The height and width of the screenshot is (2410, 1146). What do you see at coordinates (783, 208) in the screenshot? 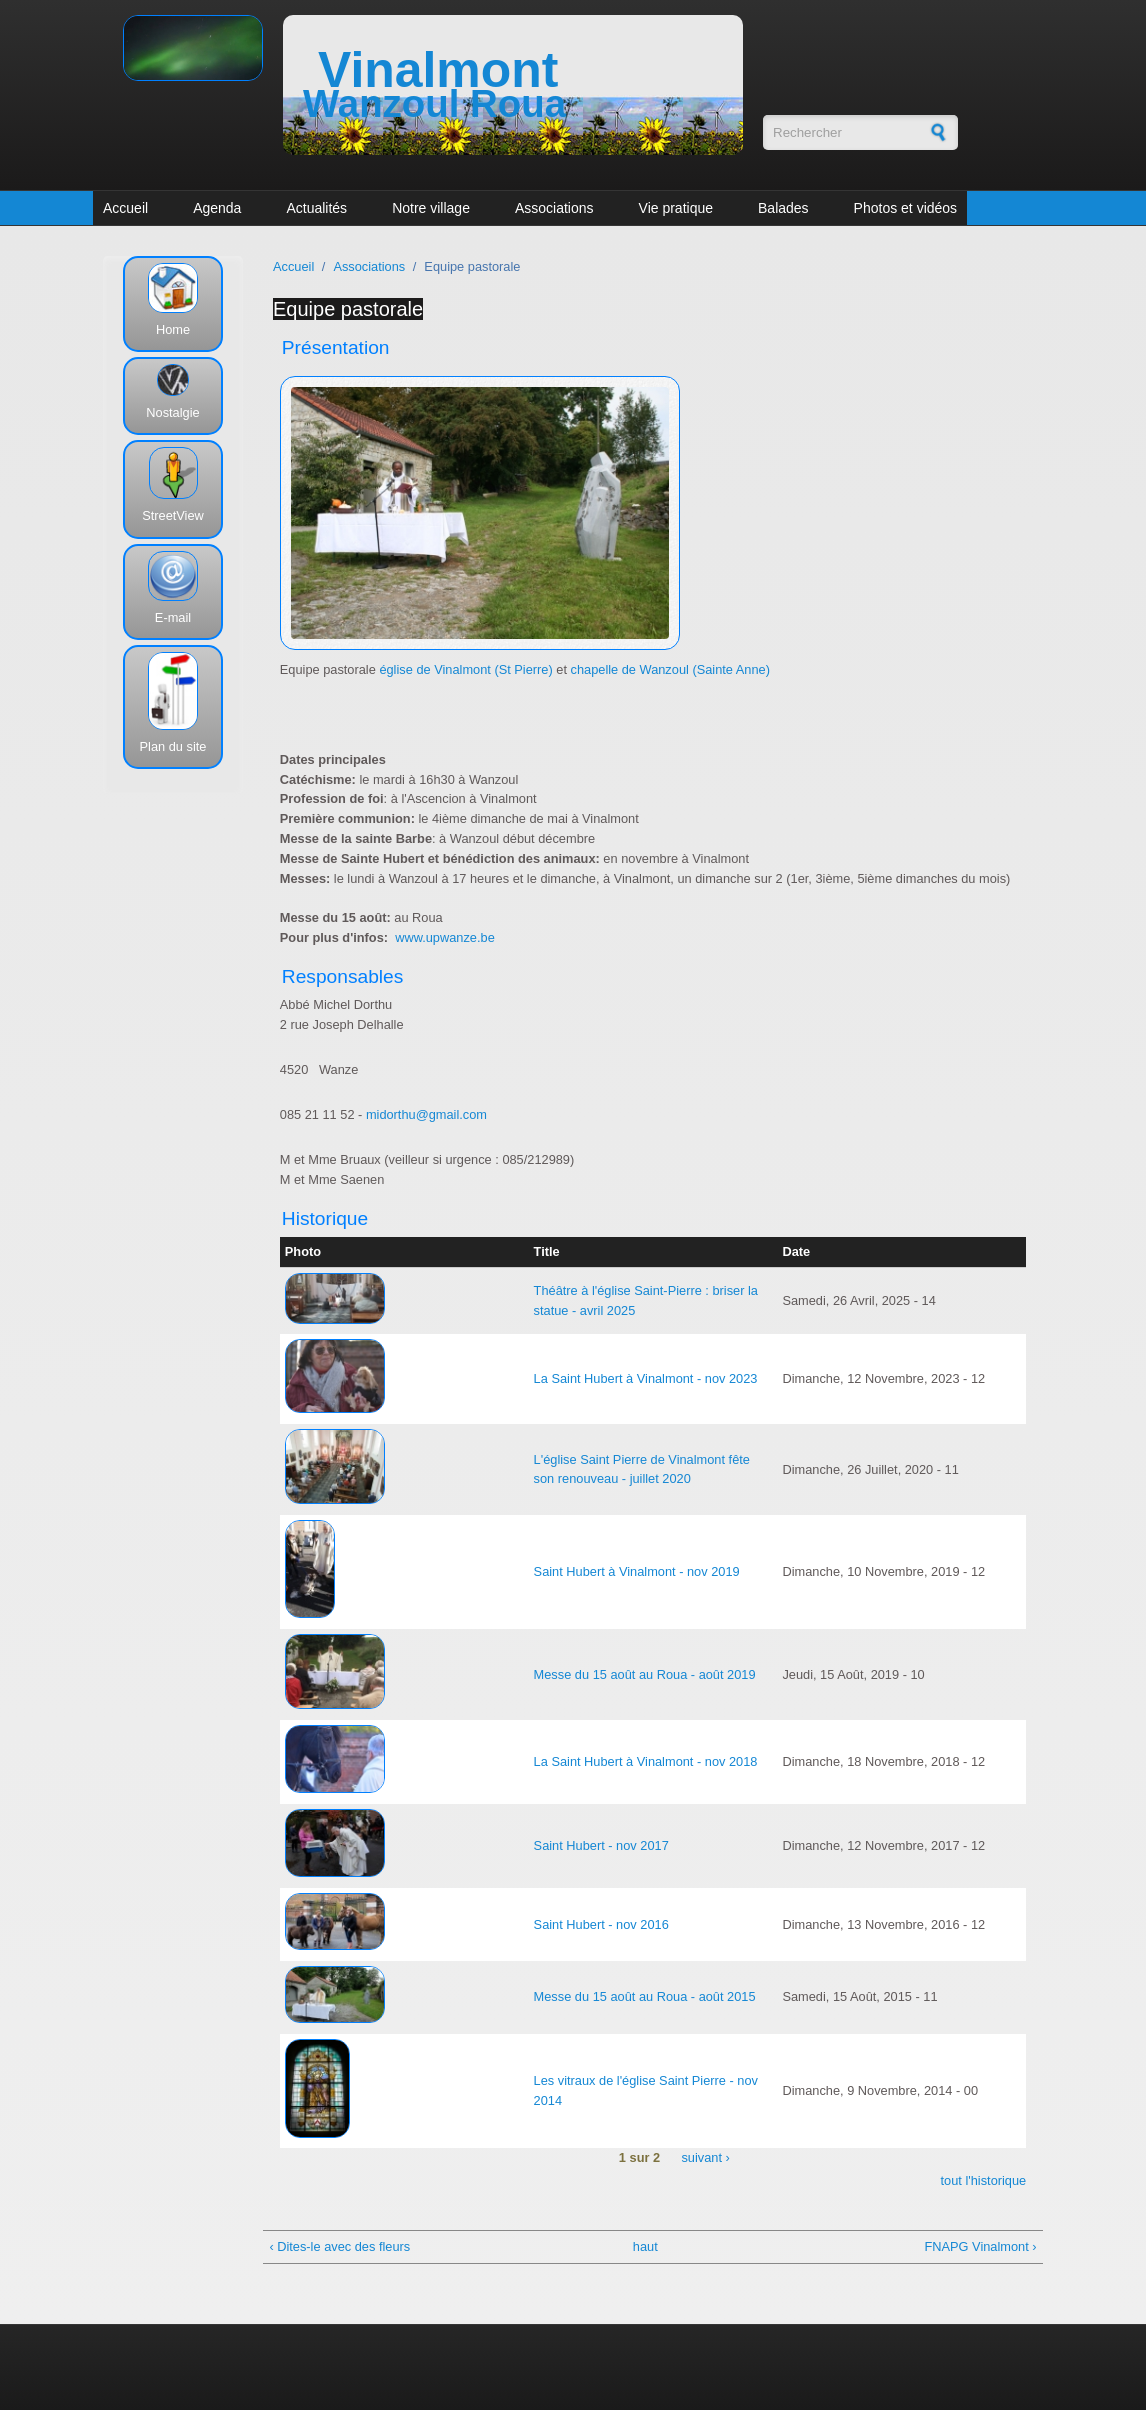
I see `Balades` at bounding box center [783, 208].